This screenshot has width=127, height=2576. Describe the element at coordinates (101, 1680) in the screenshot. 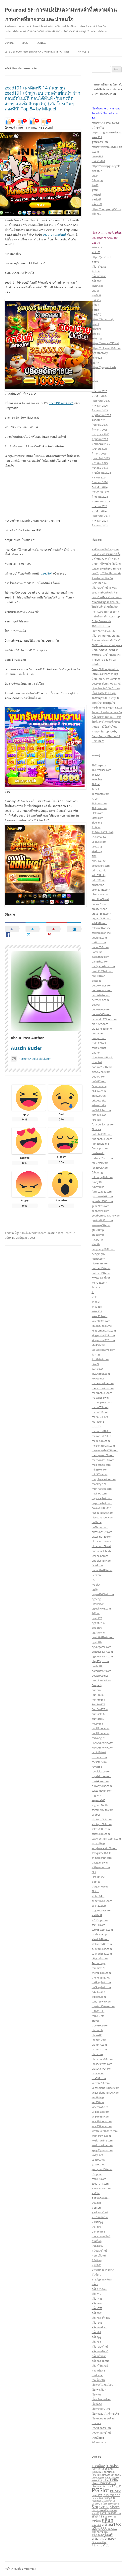

I see `premium66.info` at that location.